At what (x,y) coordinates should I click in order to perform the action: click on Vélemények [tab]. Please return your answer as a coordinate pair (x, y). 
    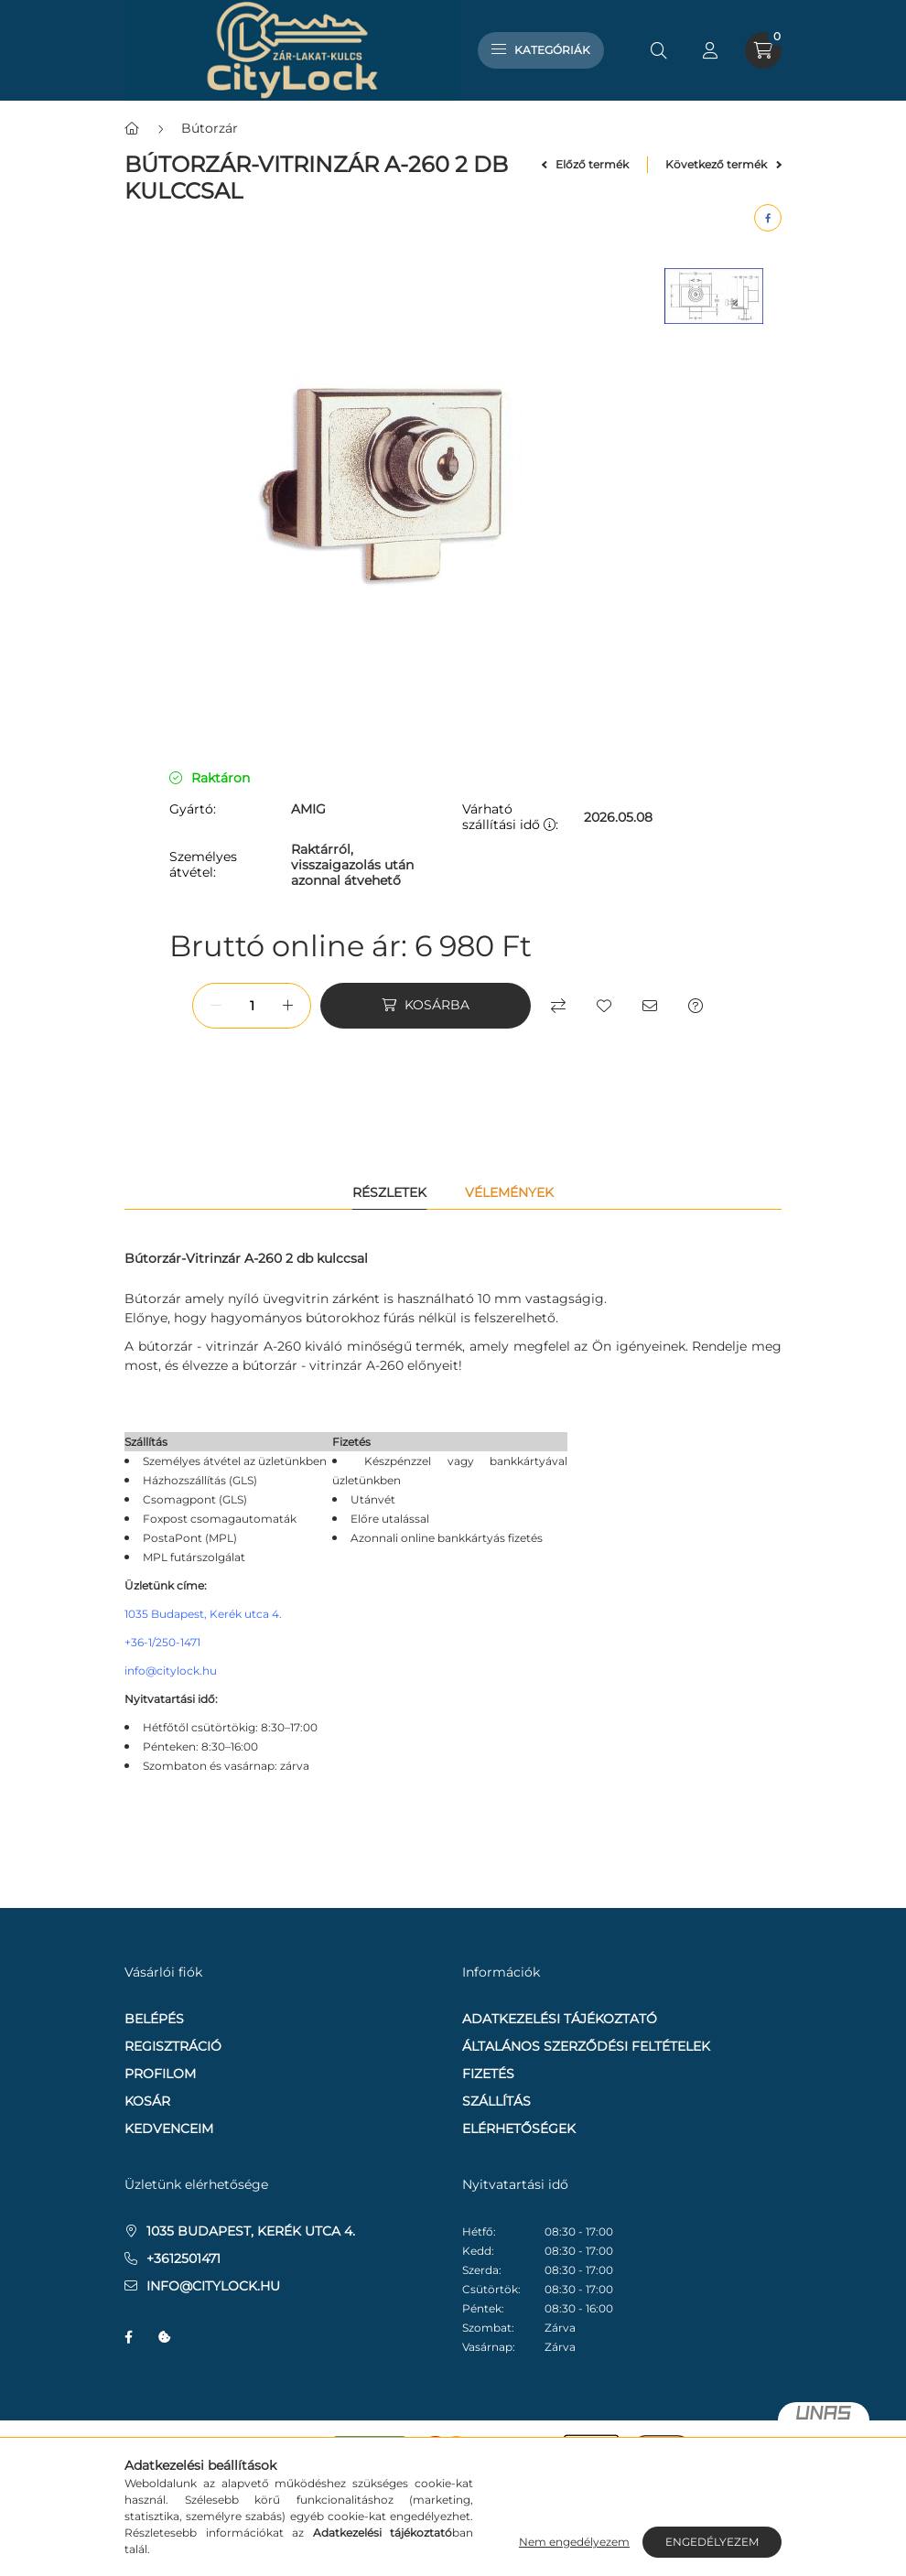
    Looking at the image, I should click on (509, 1192).